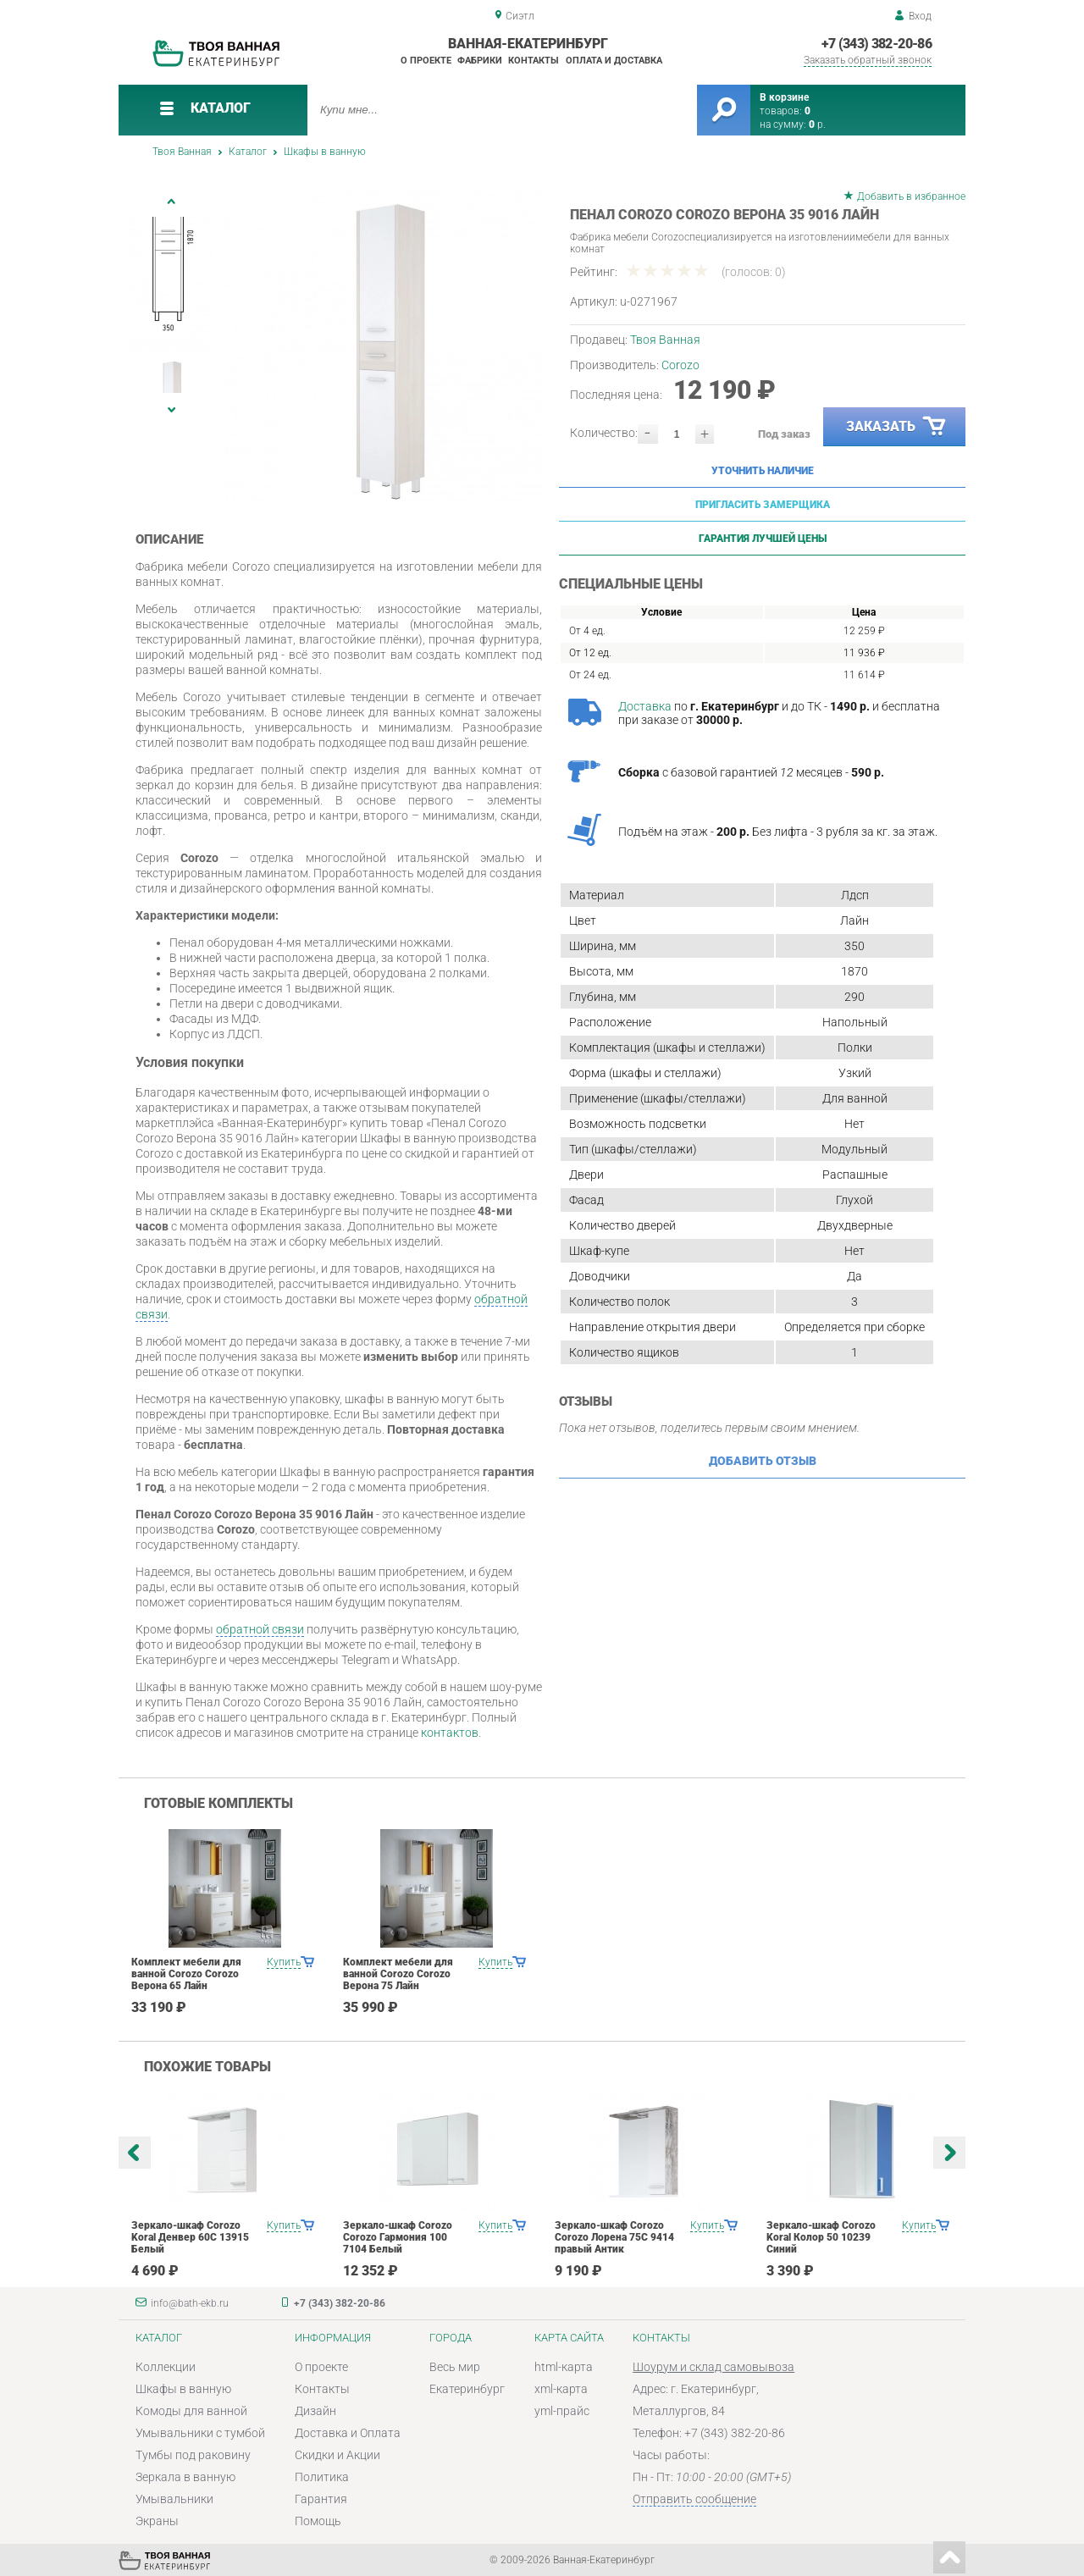 This screenshot has width=1084, height=2576. Describe the element at coordinates (185, 2477) in the screenshot. I see `Зеркала в ванную` at that location.